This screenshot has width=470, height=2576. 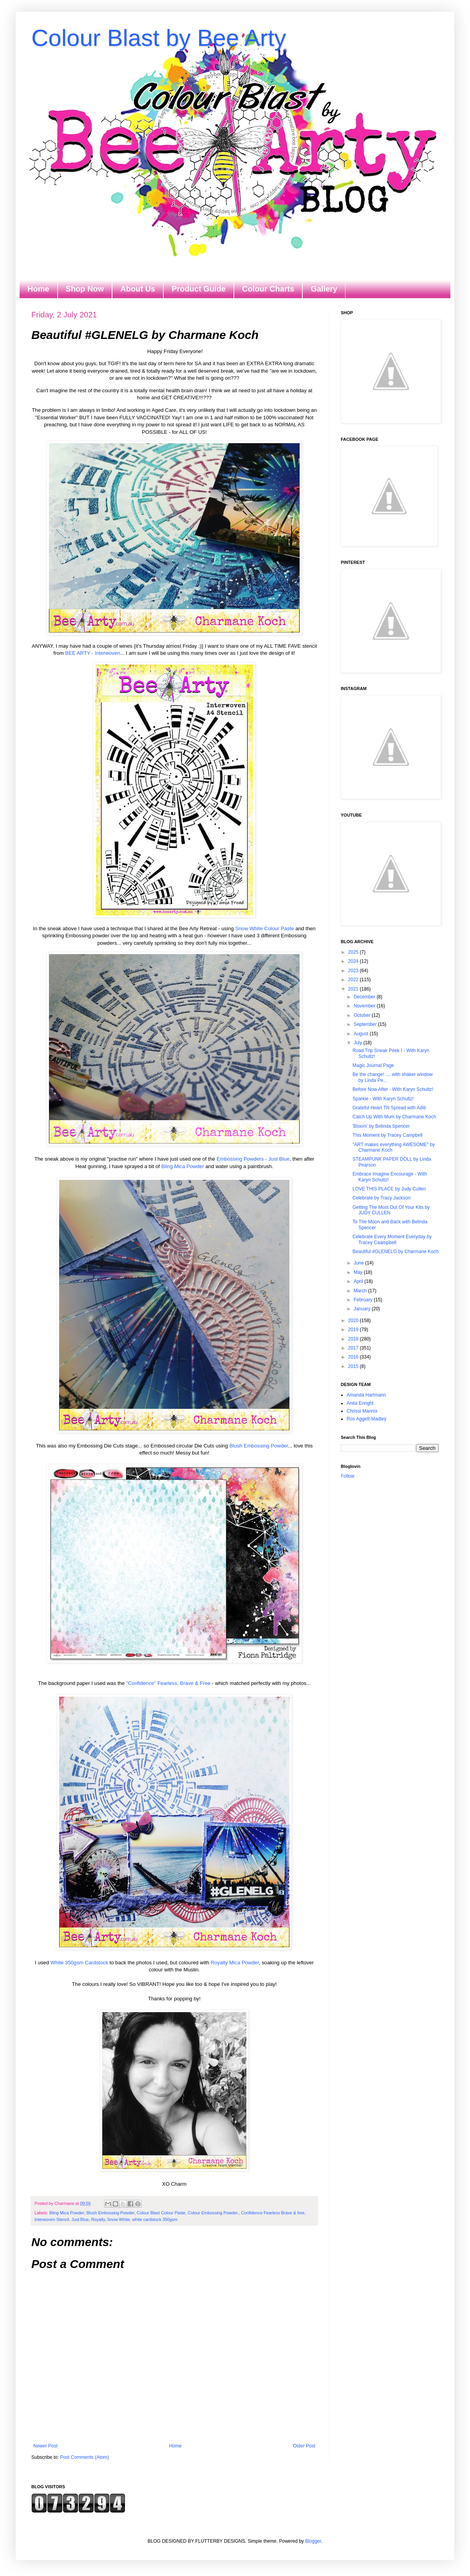 I want to click on May, so click(x=359, y=1272).